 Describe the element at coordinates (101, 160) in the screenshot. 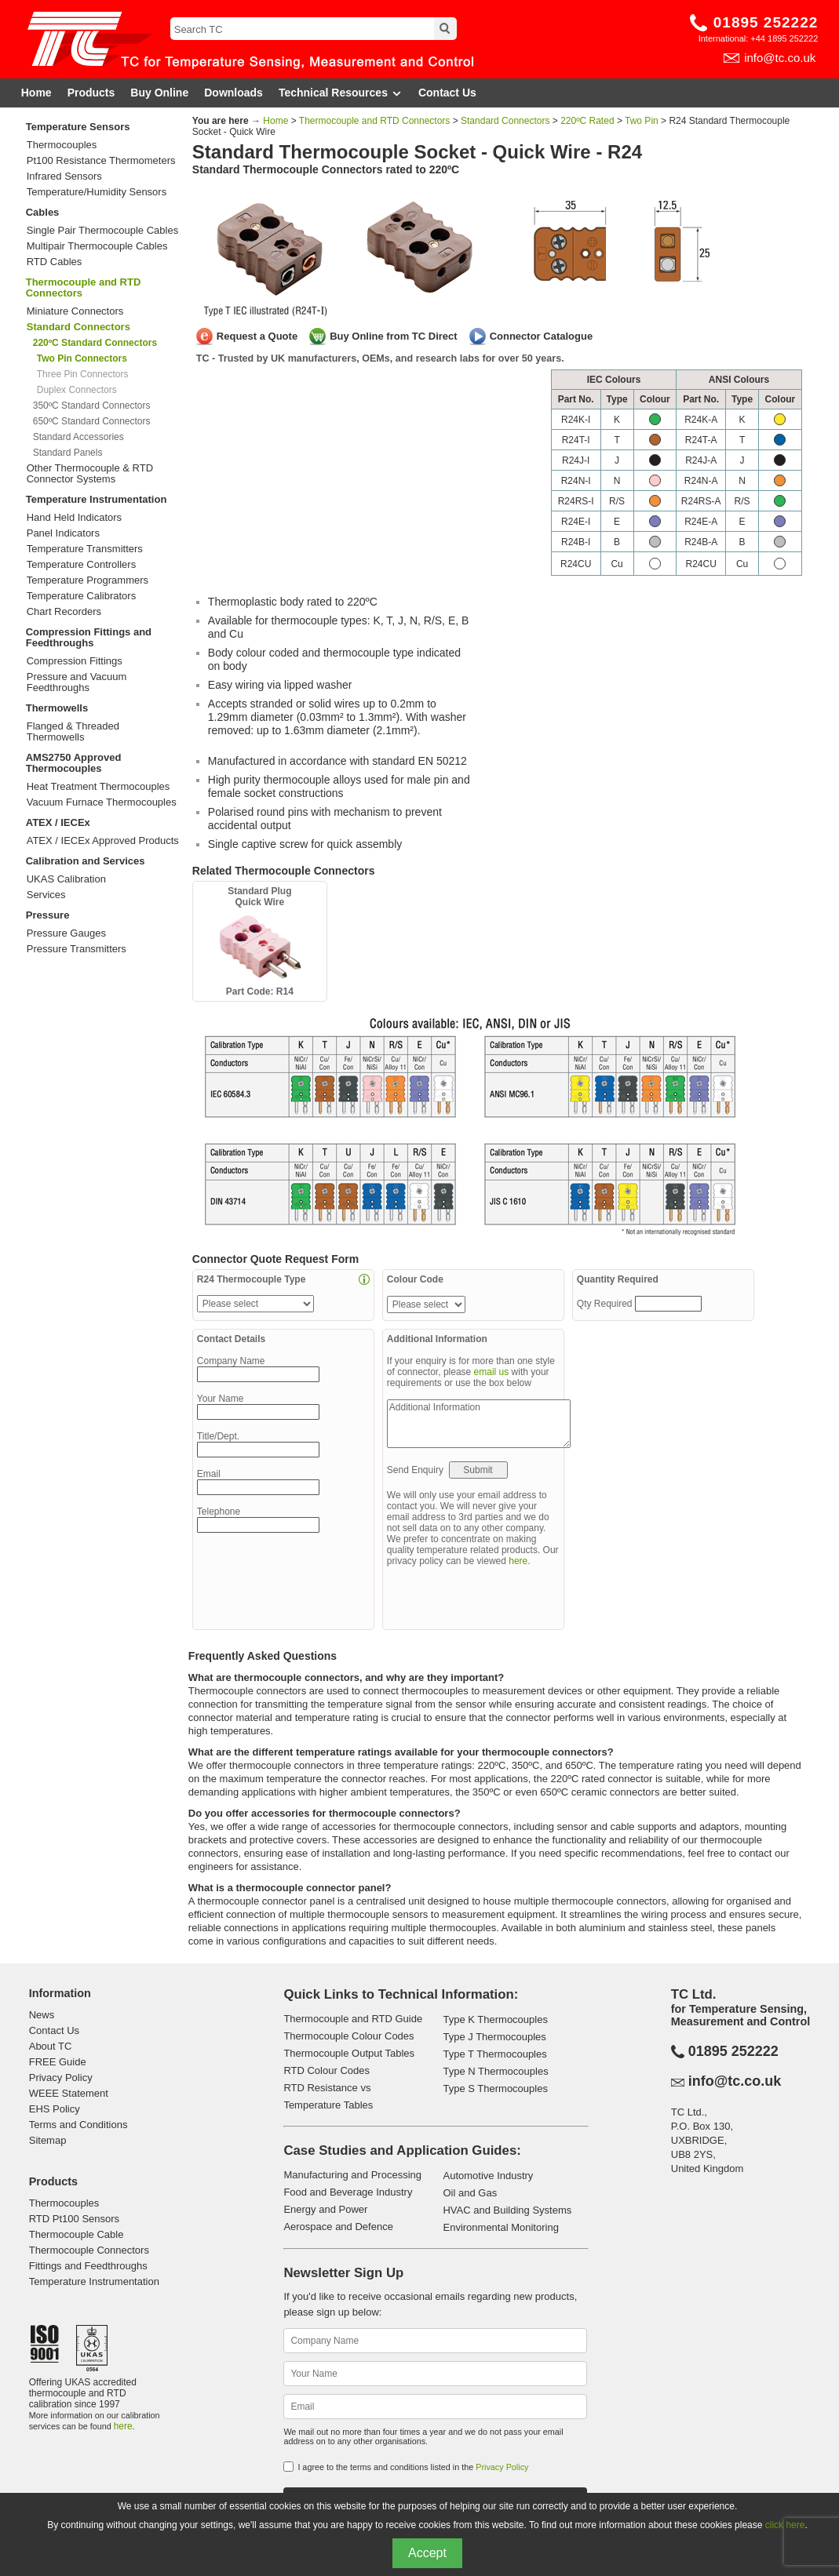

I see `Pt100 Resistance Thermometers` at that location.